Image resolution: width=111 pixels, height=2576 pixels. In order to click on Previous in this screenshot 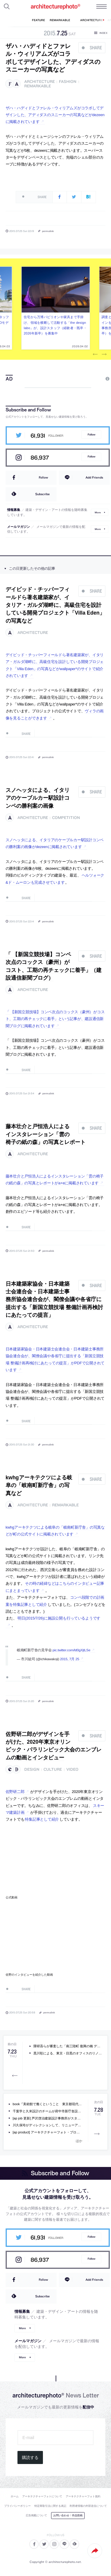, I will do `click(95, 355)`.